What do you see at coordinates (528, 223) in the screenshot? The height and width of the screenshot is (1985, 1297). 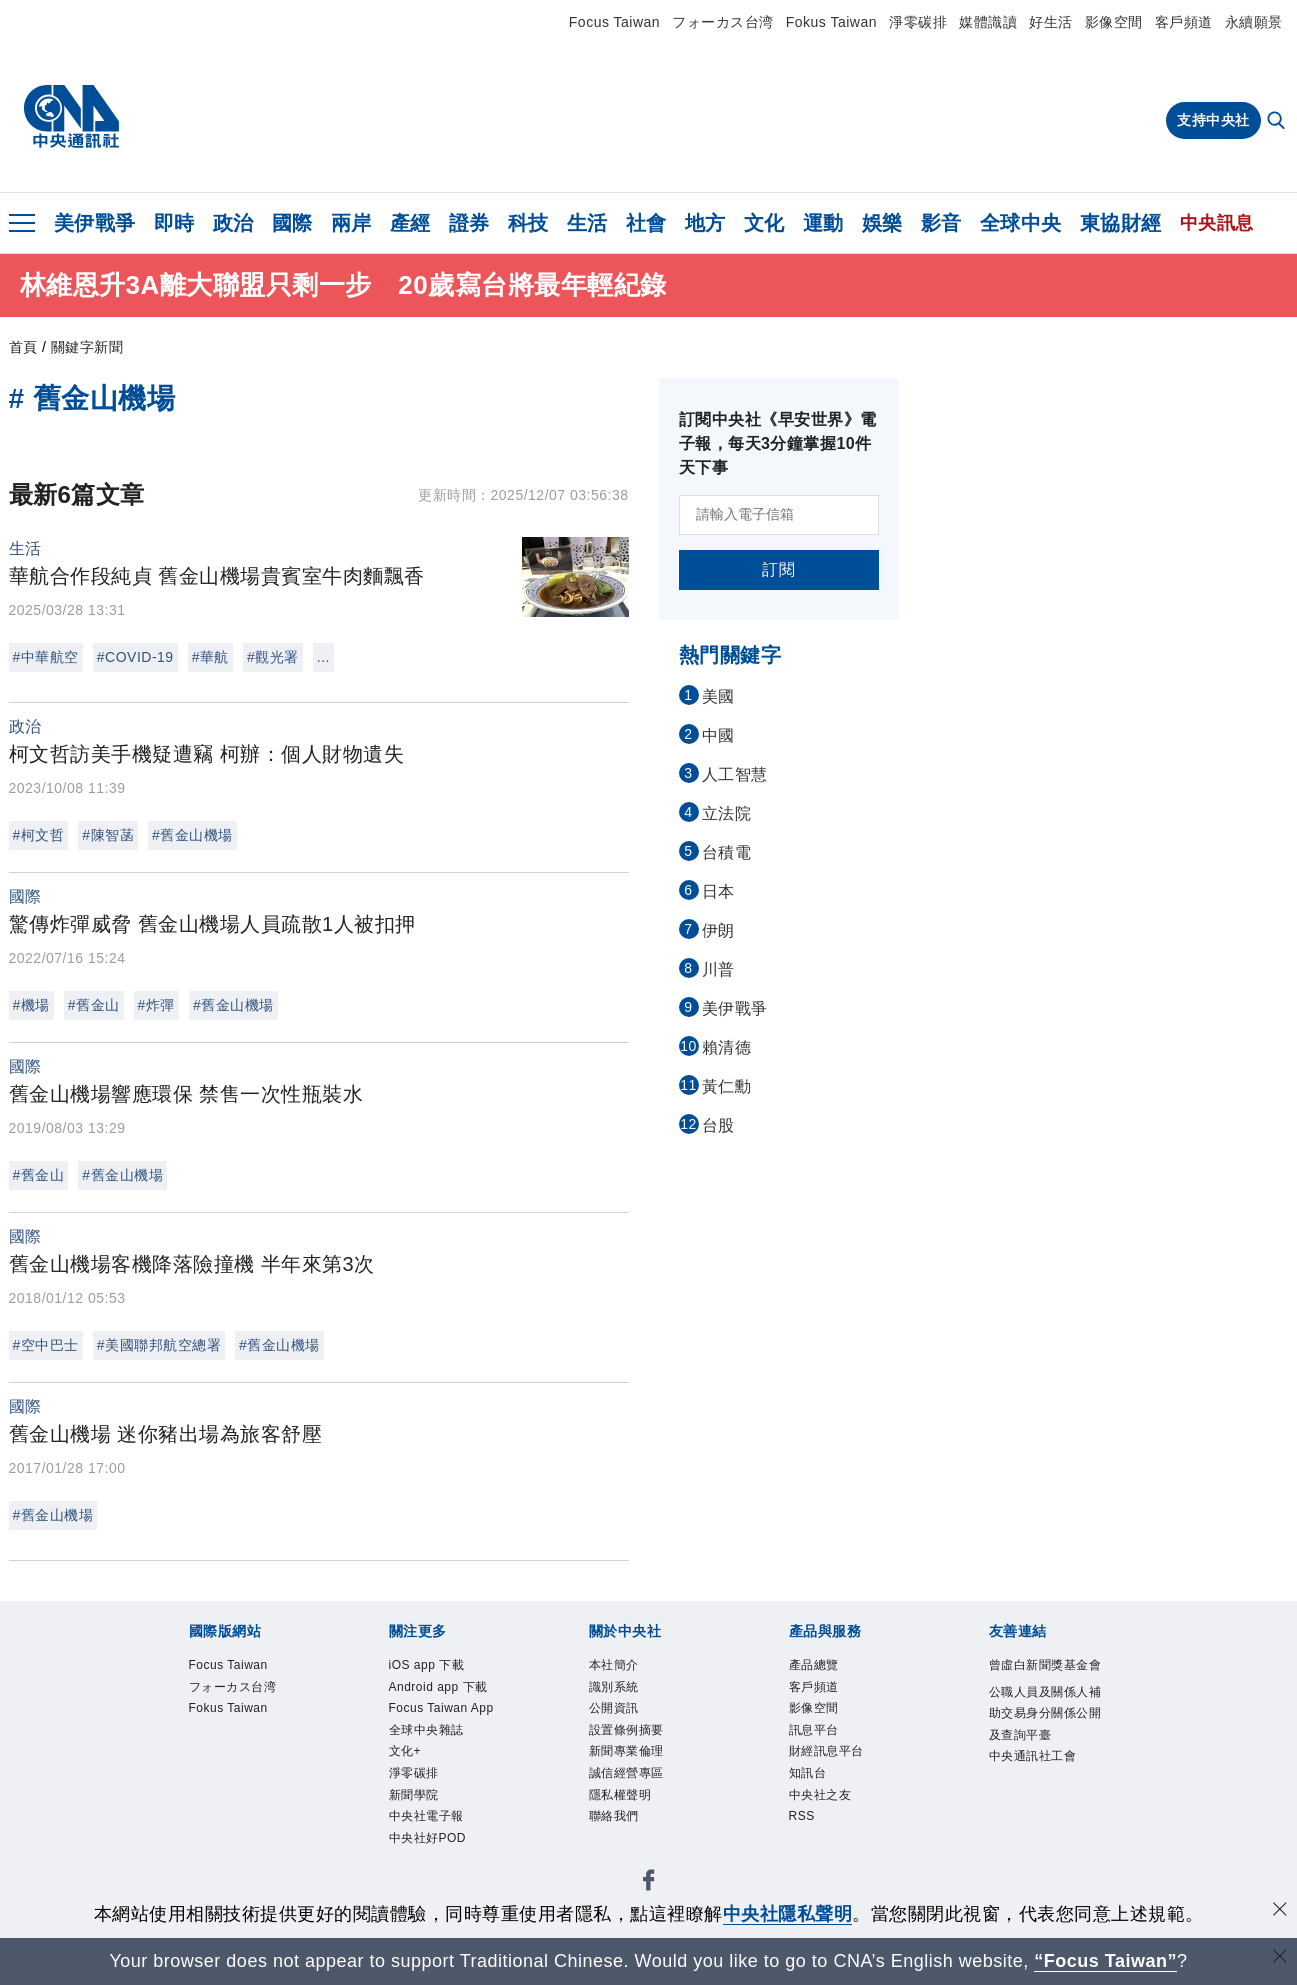 I see `科技` at bounding box center [528, 223].